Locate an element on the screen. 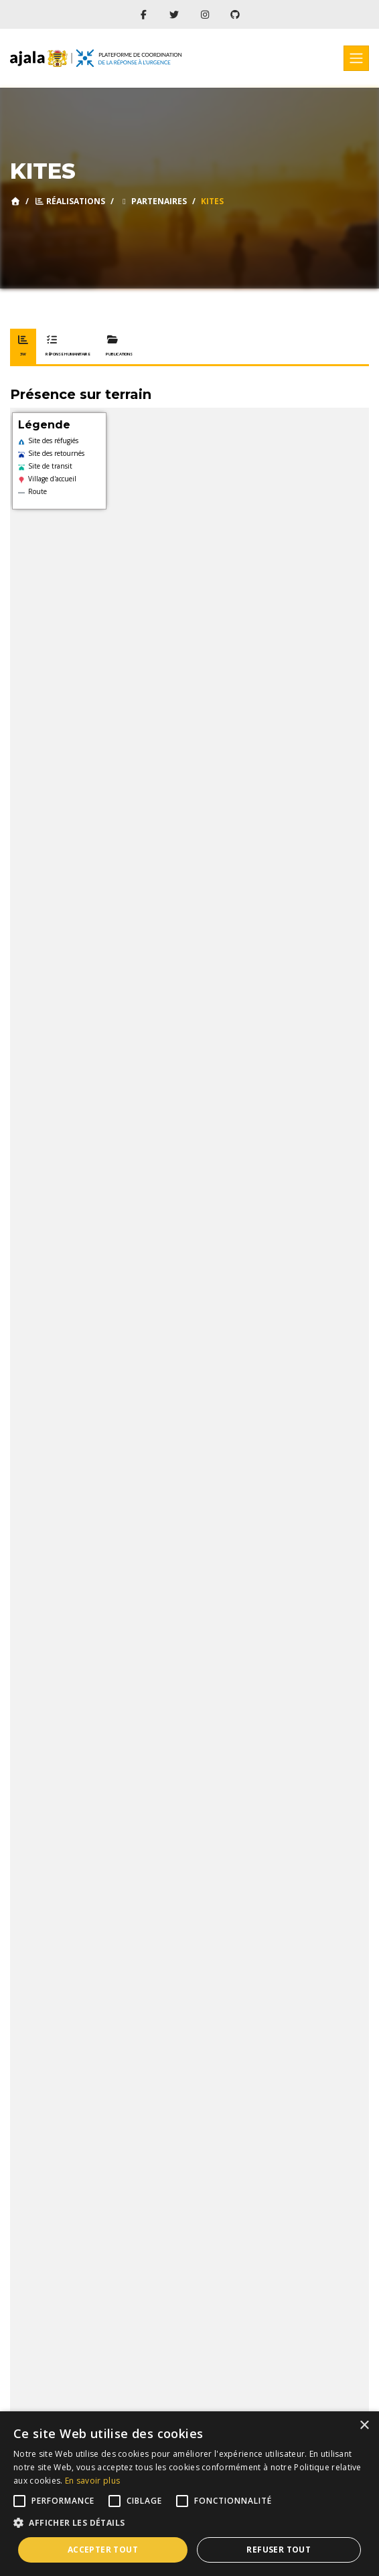 This screenshot has width=379, height=2576. [alert] is located at coordinates (189, 2493).